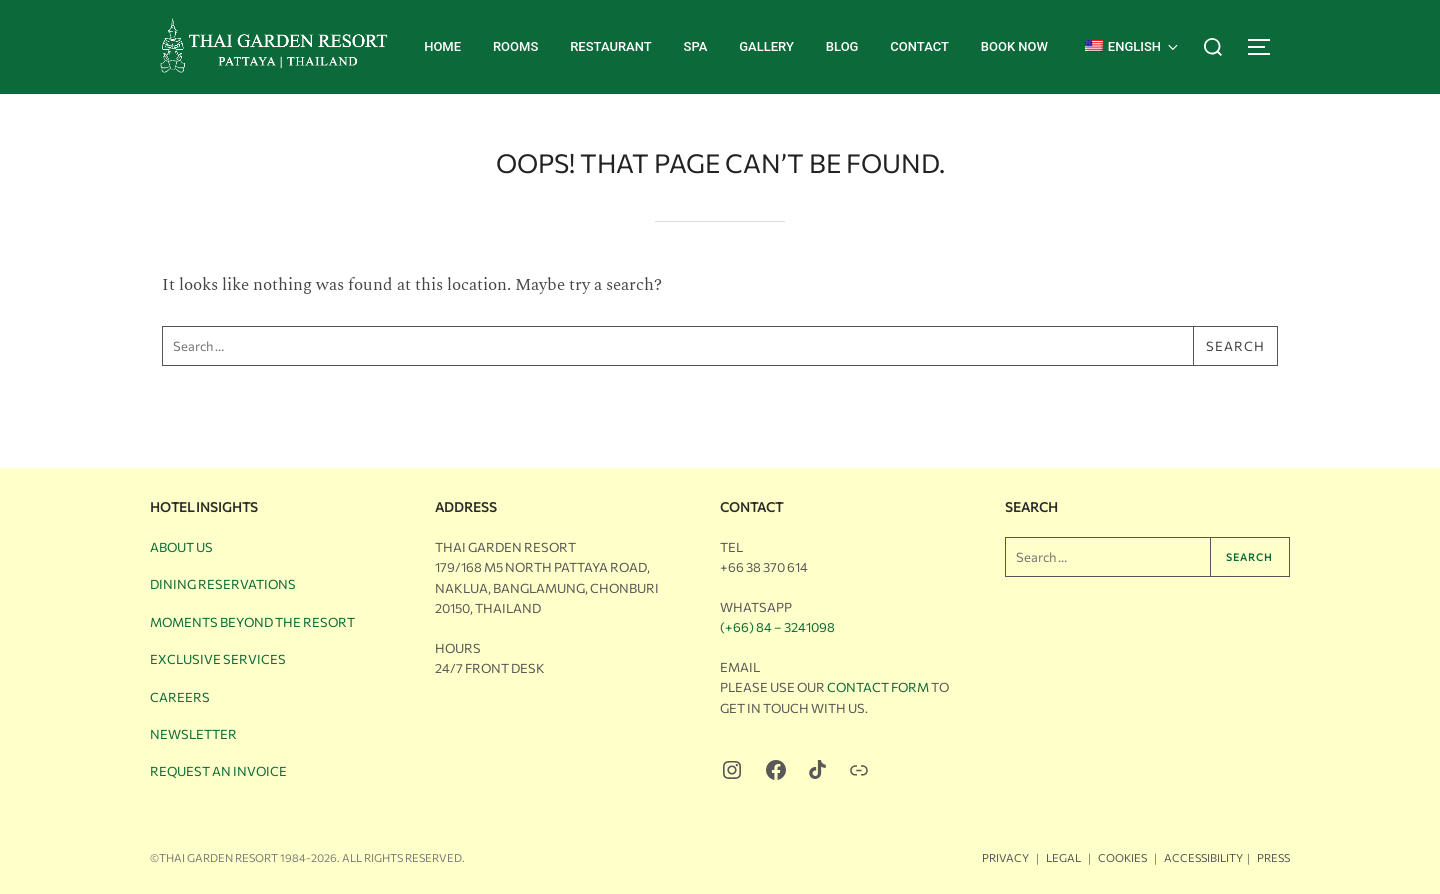 The image size is (1440, 894). Describe the element at coordinates (1005, 857) in the screenshot. I see `Privacy` at that location.